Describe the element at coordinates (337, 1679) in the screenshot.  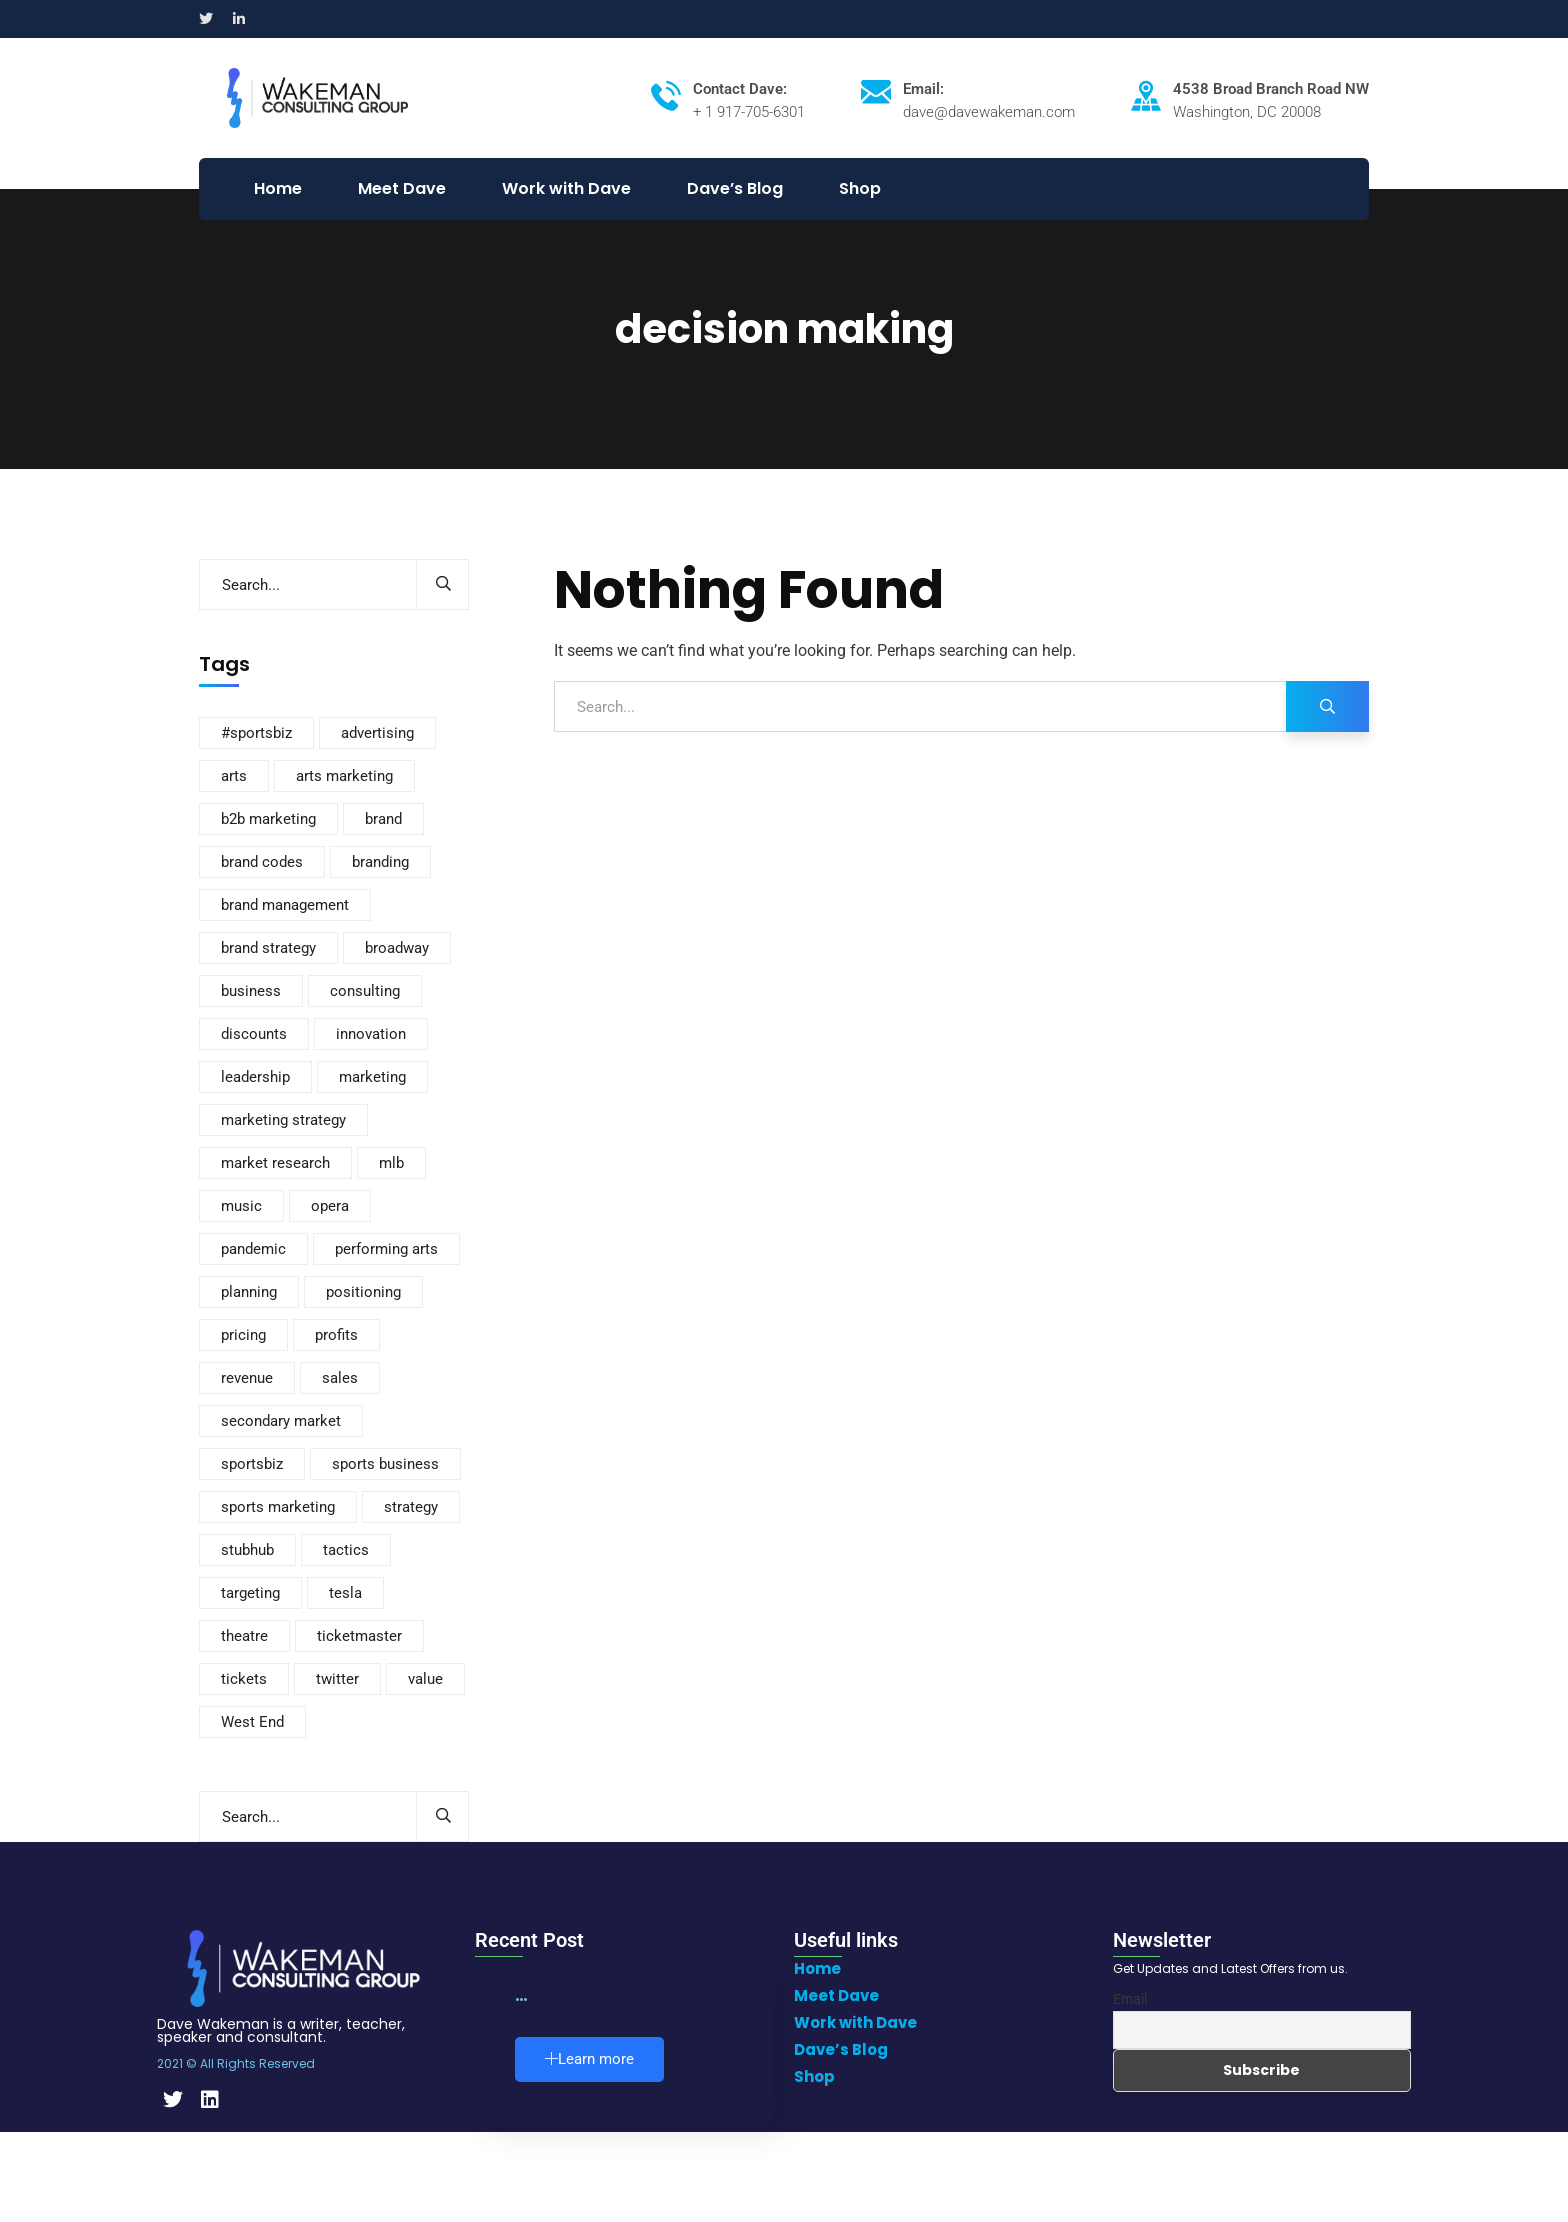
I see `twitter [twitter (2 items)]` at that location.